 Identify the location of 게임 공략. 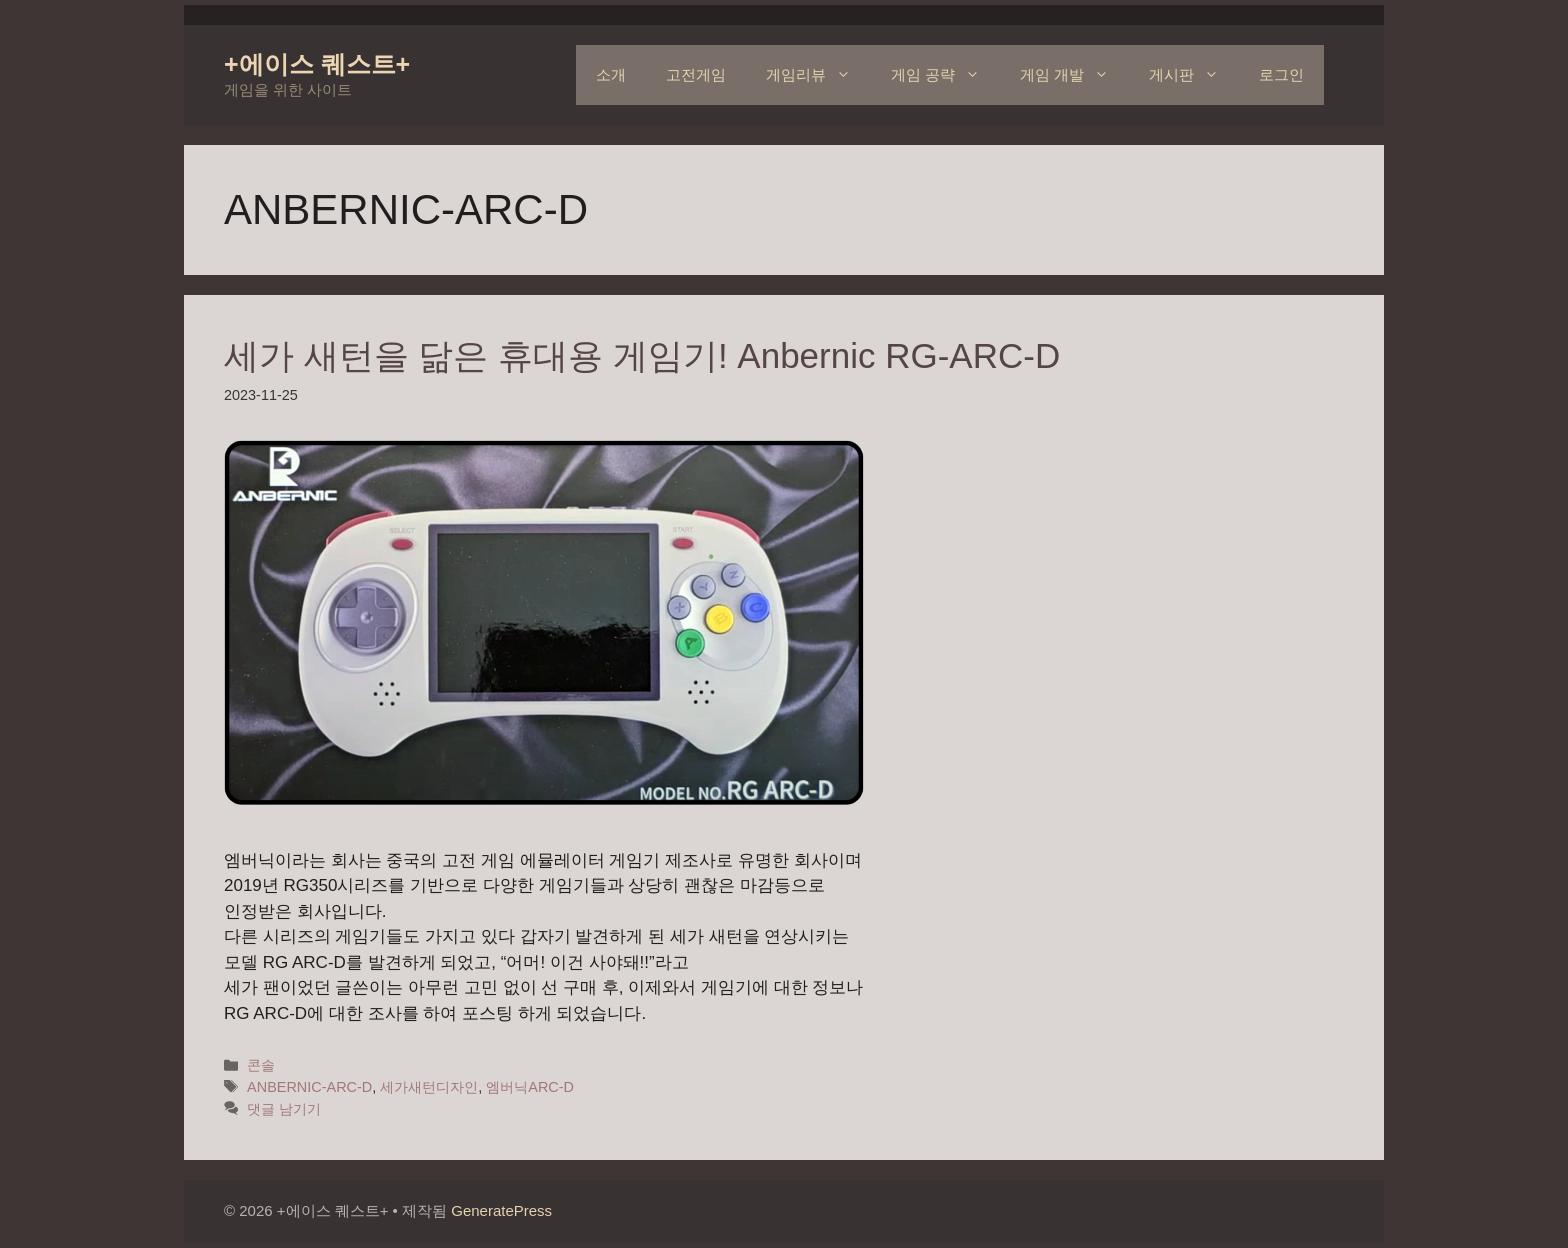
(945, 75).